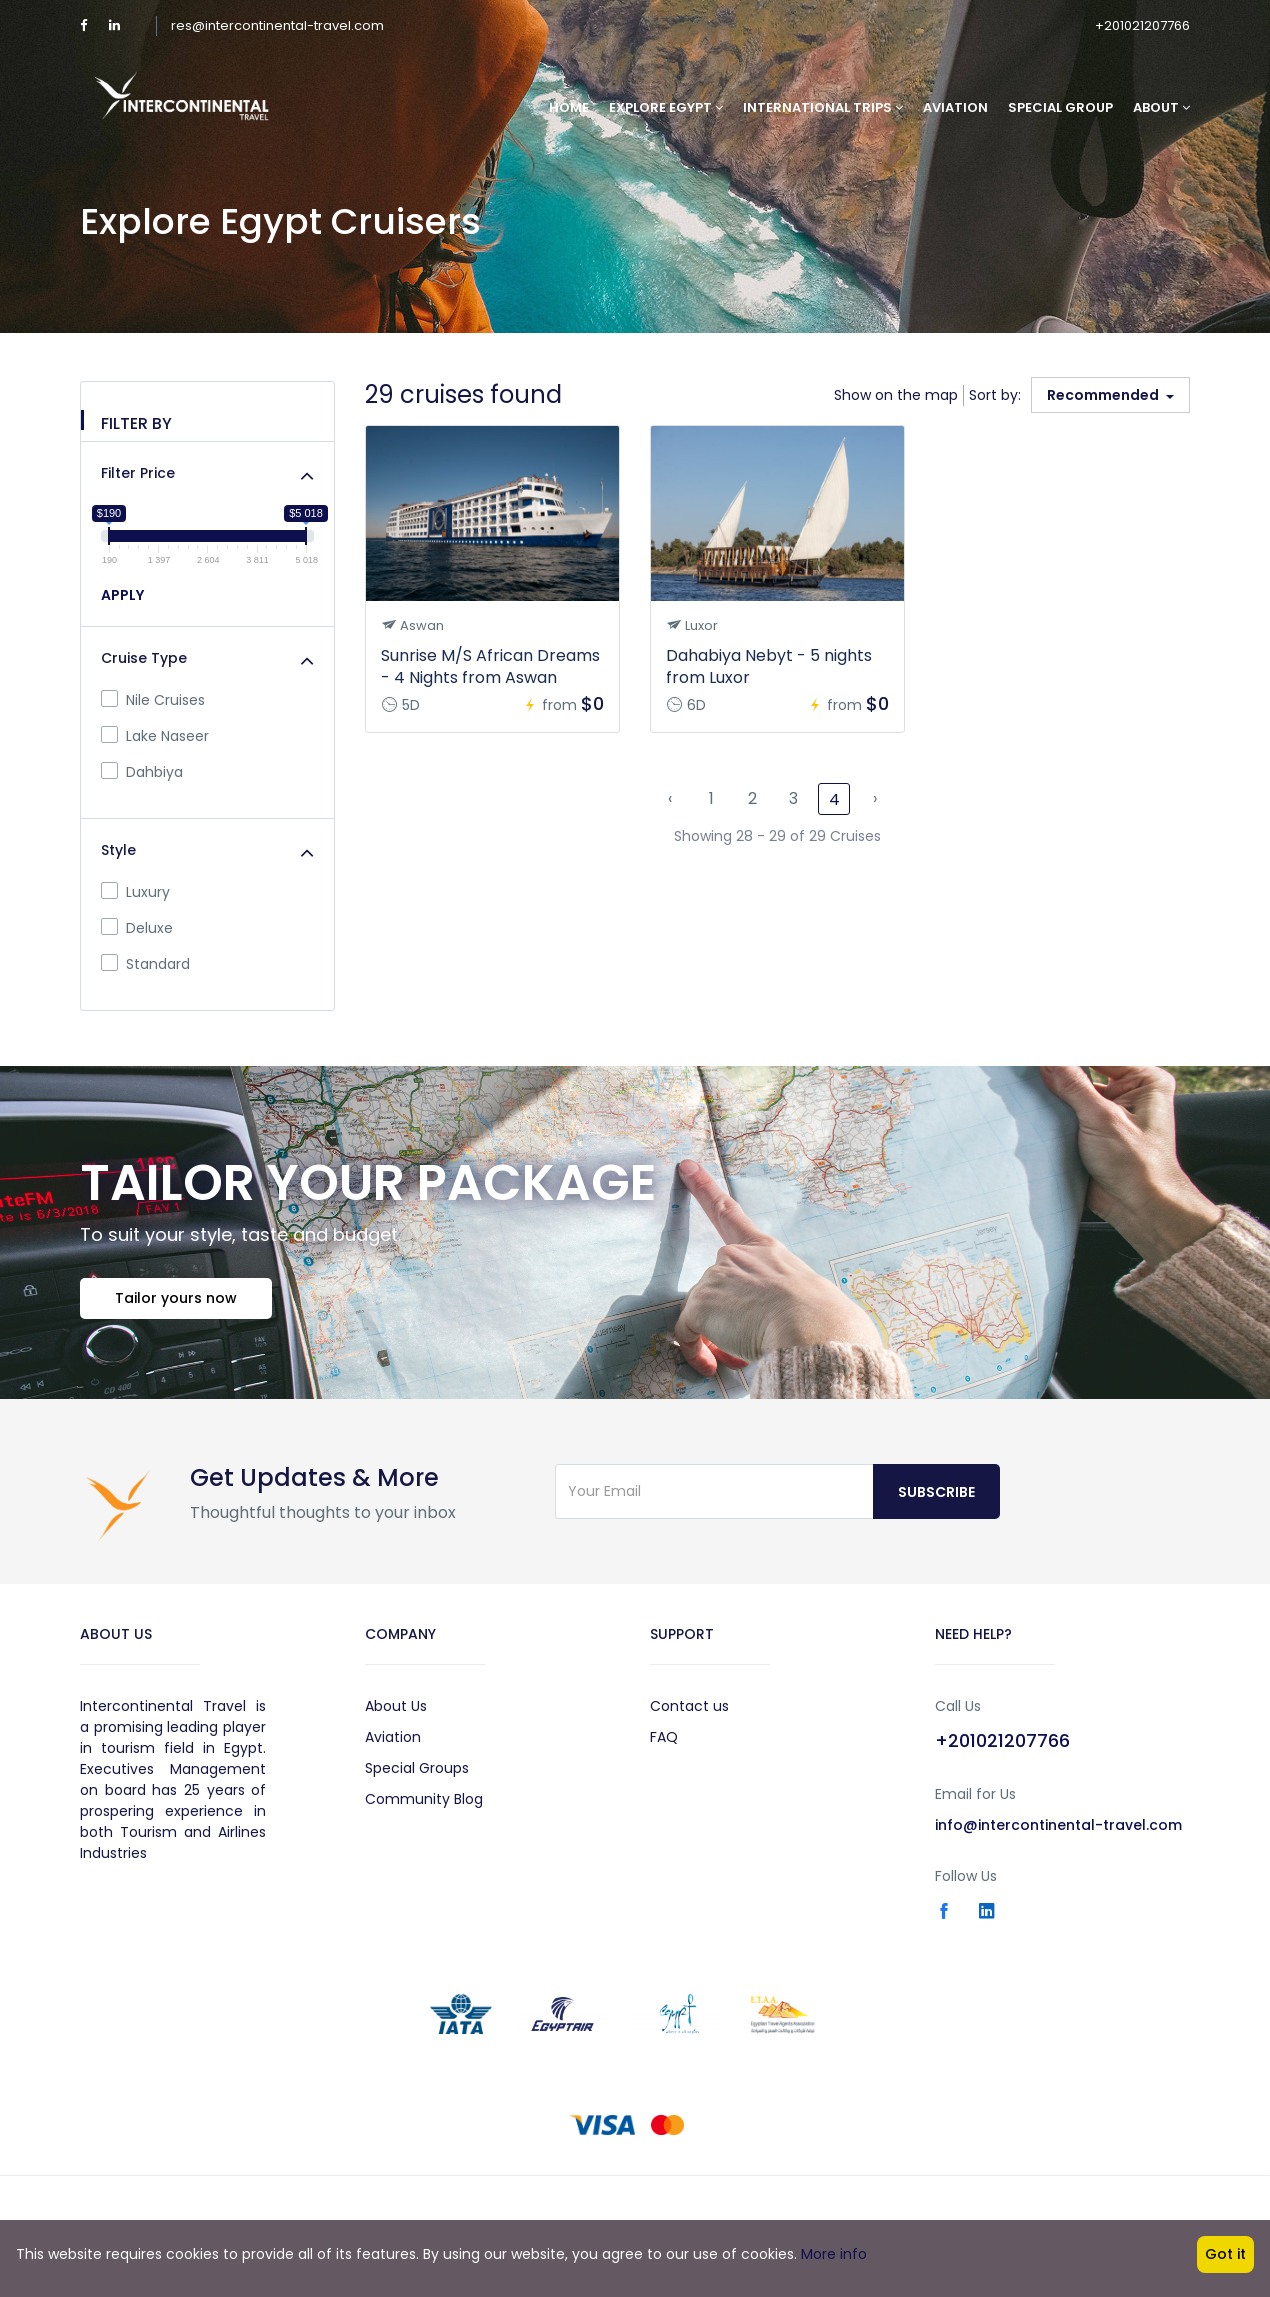 The width and height of the screenshot is (1270, 2297). What do you see at coordinates (490, 666) in the screenshot?
I see `Sunrise M/S African Dreams - 4 Nights from Aswan` at bounding box center [490, 666].